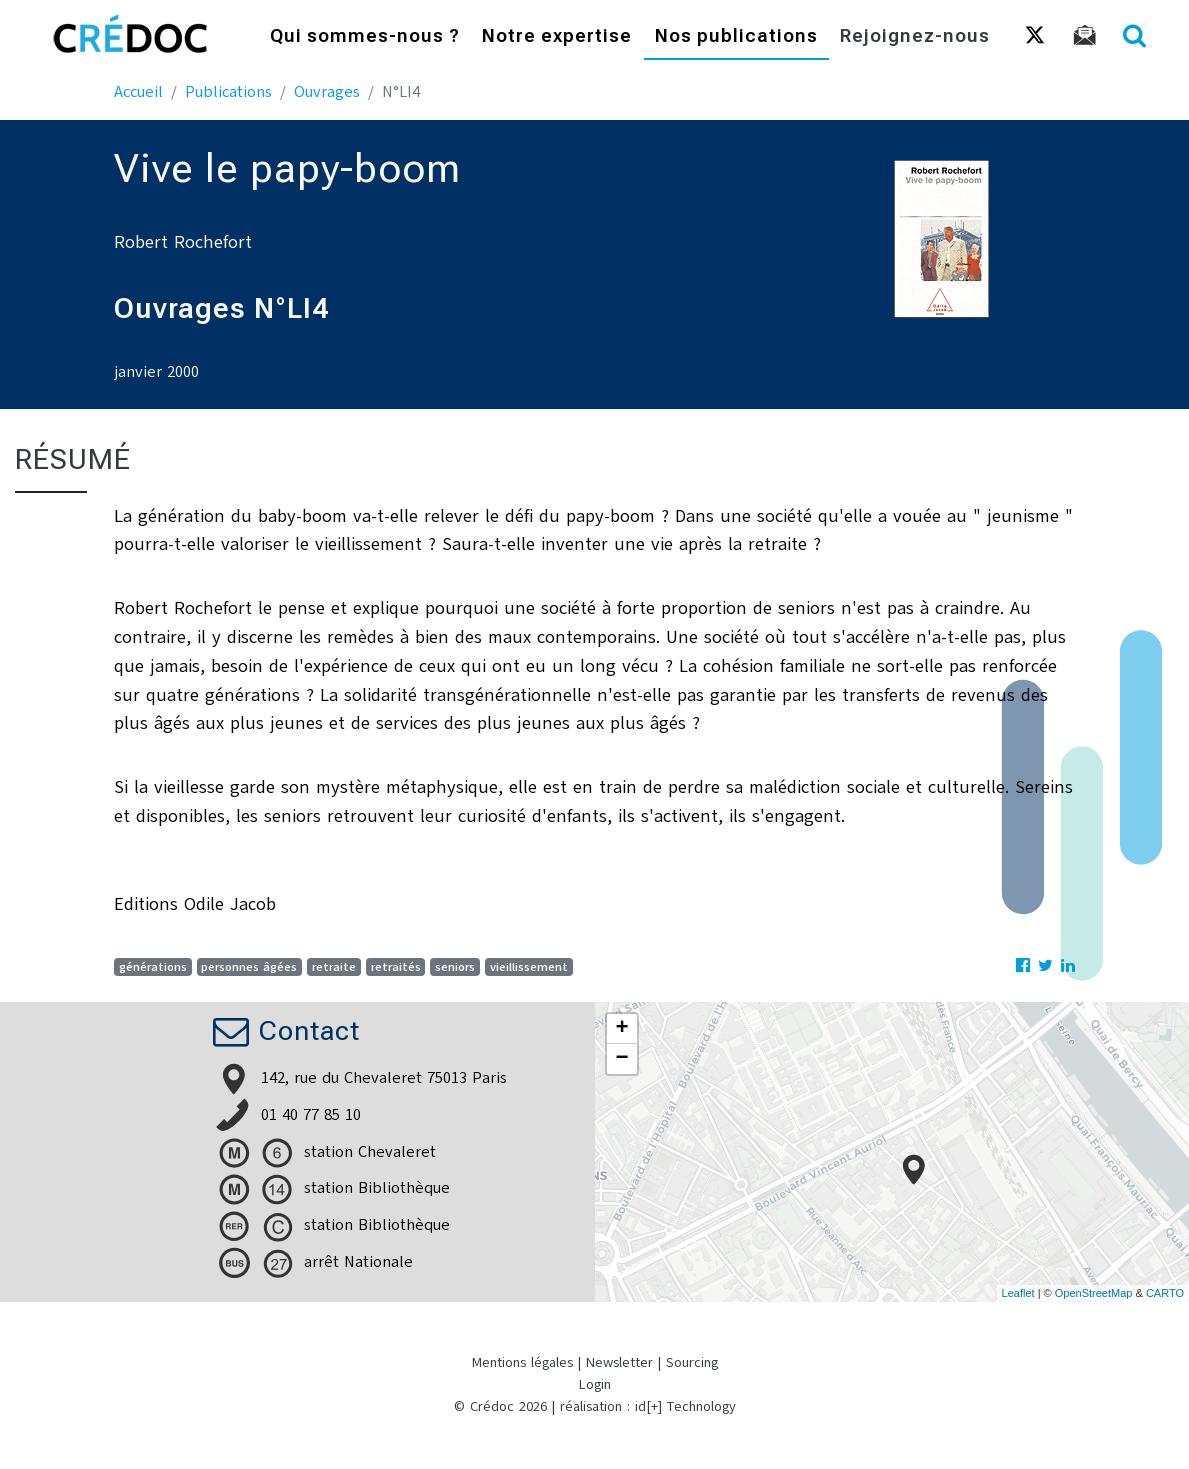 The image size is (1189, 1469). What do you see at coordinates (595, 1384) in the screenshot?
I see `Login` at bounding box center [595, 1384].